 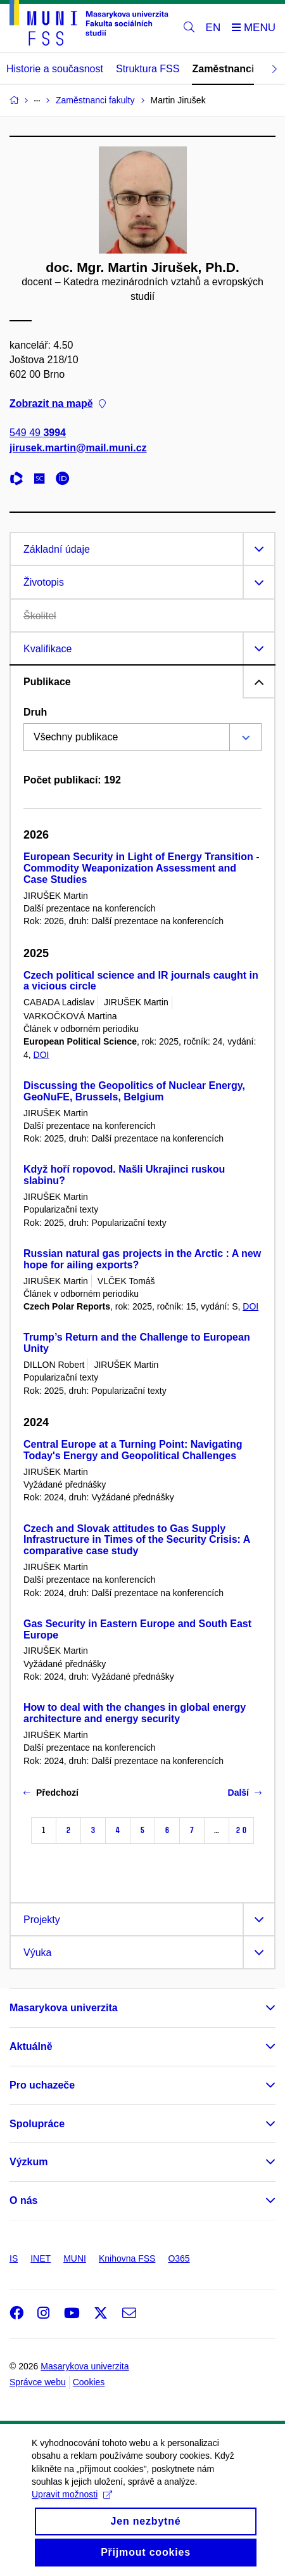 What do you see at coordinates (38, 2382) in the screenshot?
I see `Správce webu` at bounding box center [38, 2382].